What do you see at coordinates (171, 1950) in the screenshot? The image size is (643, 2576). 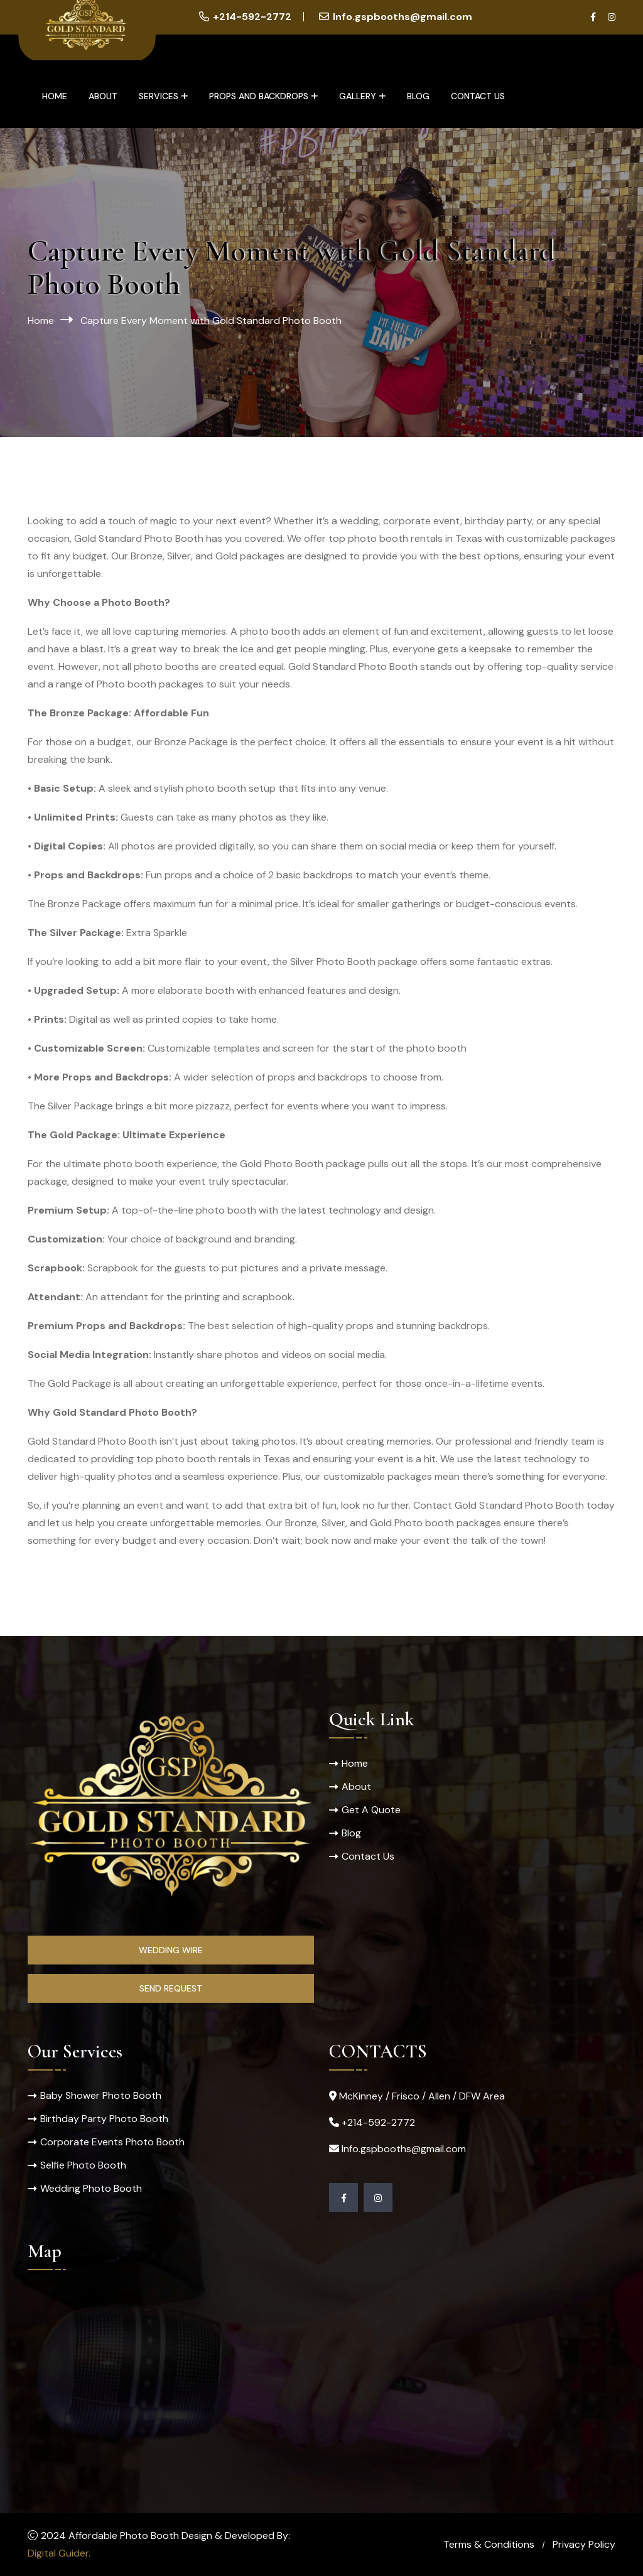 I see `Wedding Wire` at bounding box center [171, 1950].